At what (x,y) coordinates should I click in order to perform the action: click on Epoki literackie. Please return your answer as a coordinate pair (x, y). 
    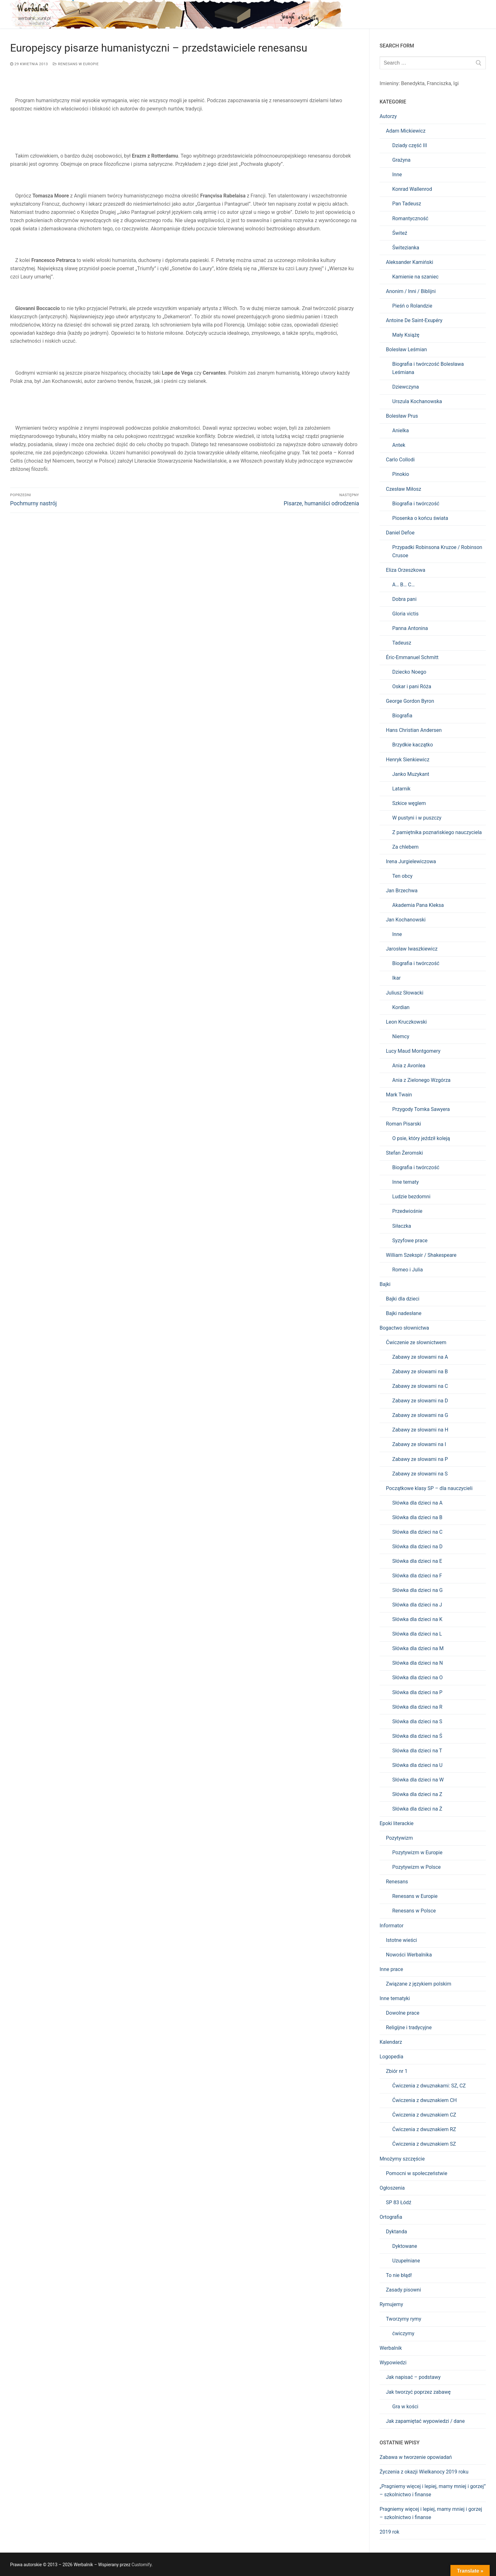
    Looking at the image, I should click on (396, 1823).